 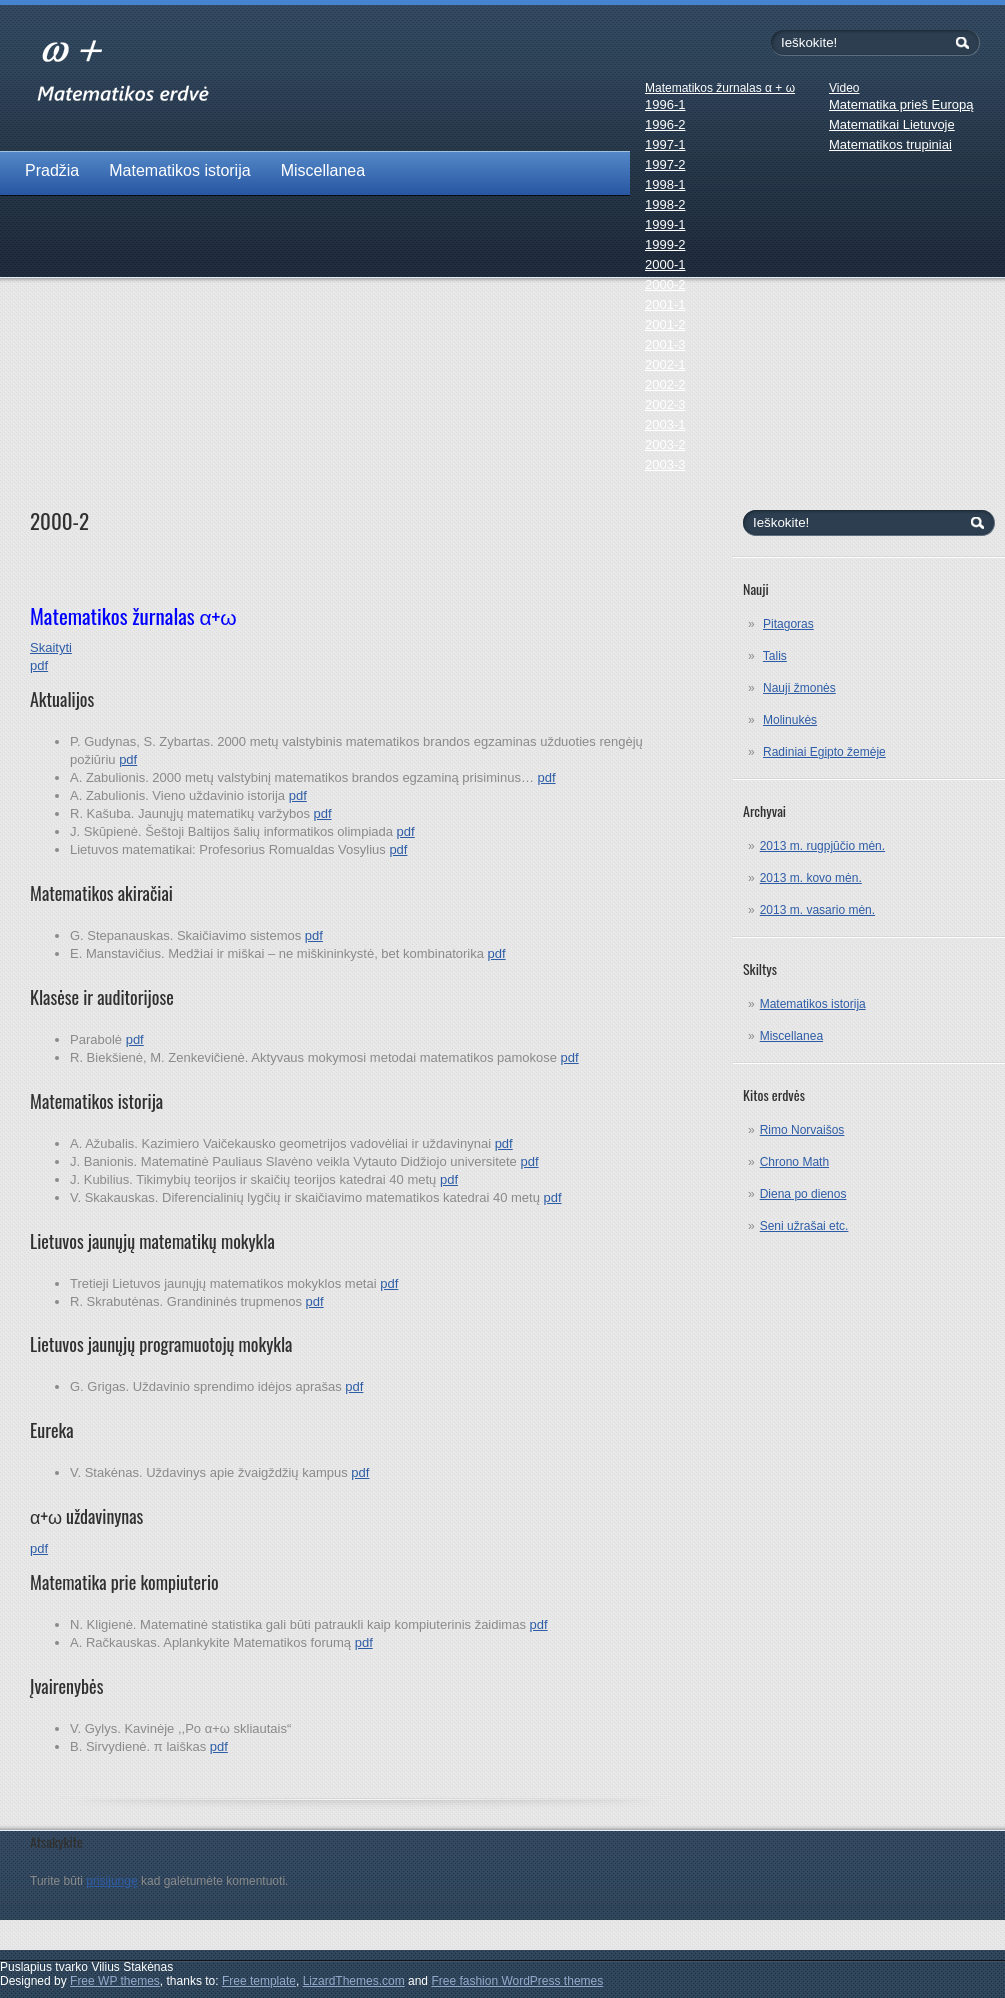 What do you see at coordinates (788, 624) in the screenshot?
I see `Pitagoras` at bounding box center [788, 624].